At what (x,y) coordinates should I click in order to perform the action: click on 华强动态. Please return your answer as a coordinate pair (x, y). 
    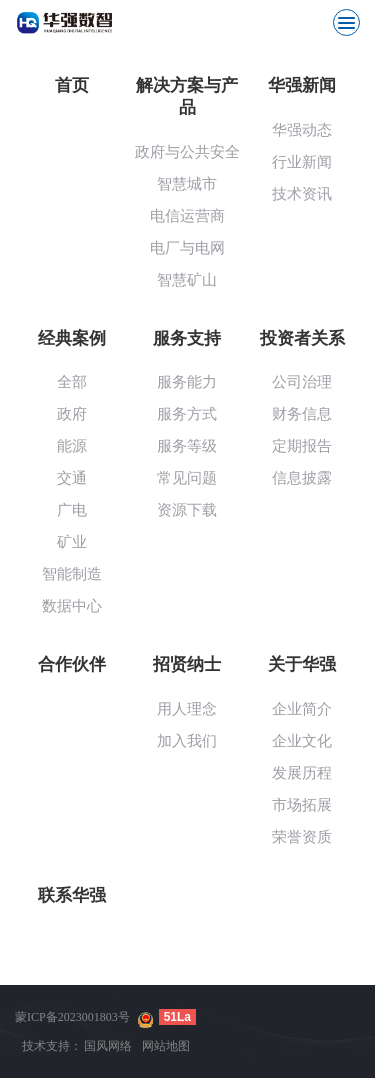
    Looking at the image, I should click on (302, 130).